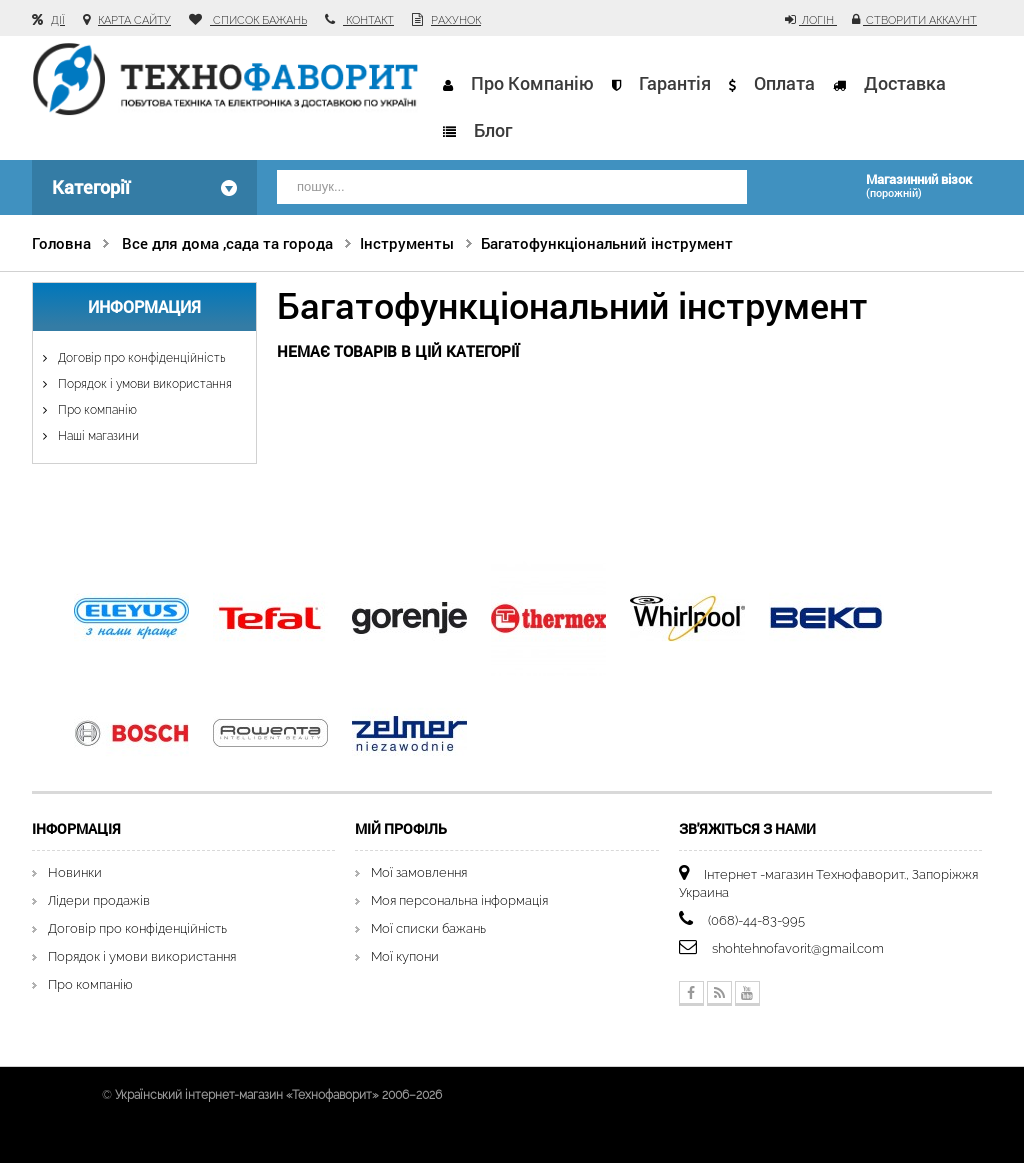 This screenshot has width=1024, height=1163. What do you see at coordinates (818, 20) in the screenshot?
I see `Логін` at bounding box center [818, 20].